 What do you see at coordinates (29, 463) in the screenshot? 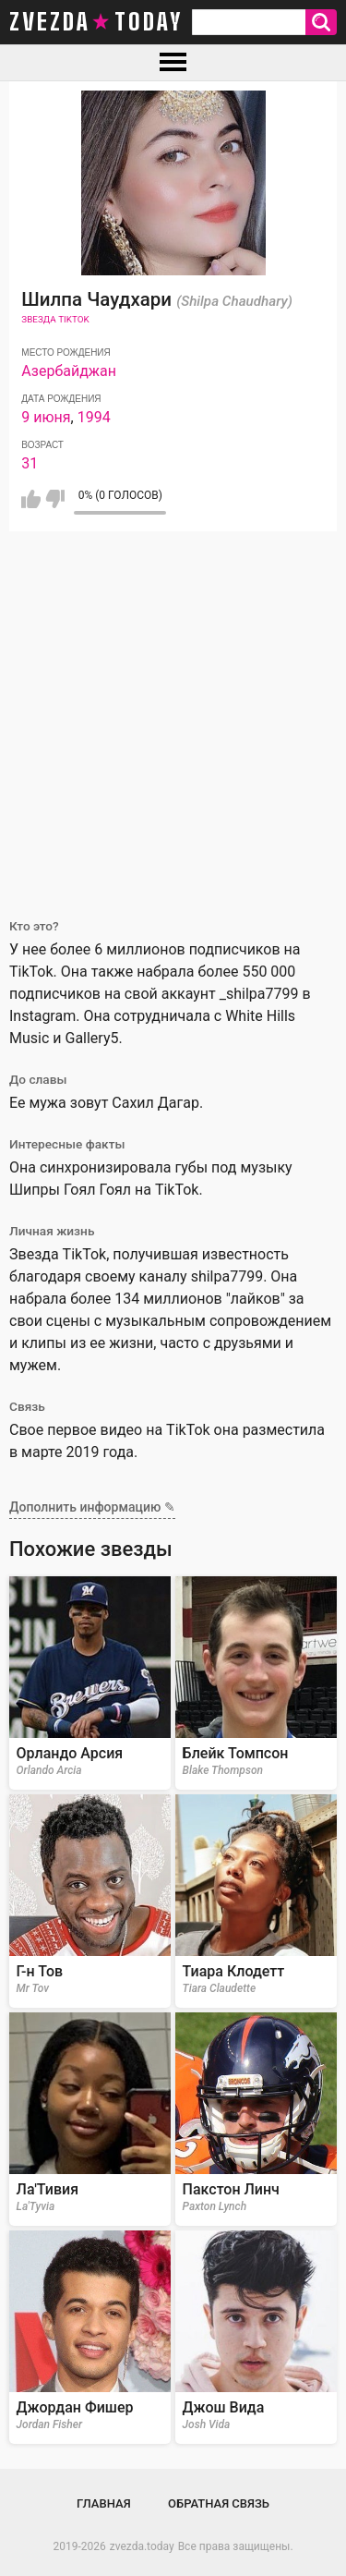
I see `31` at bounding box center [29, 463].